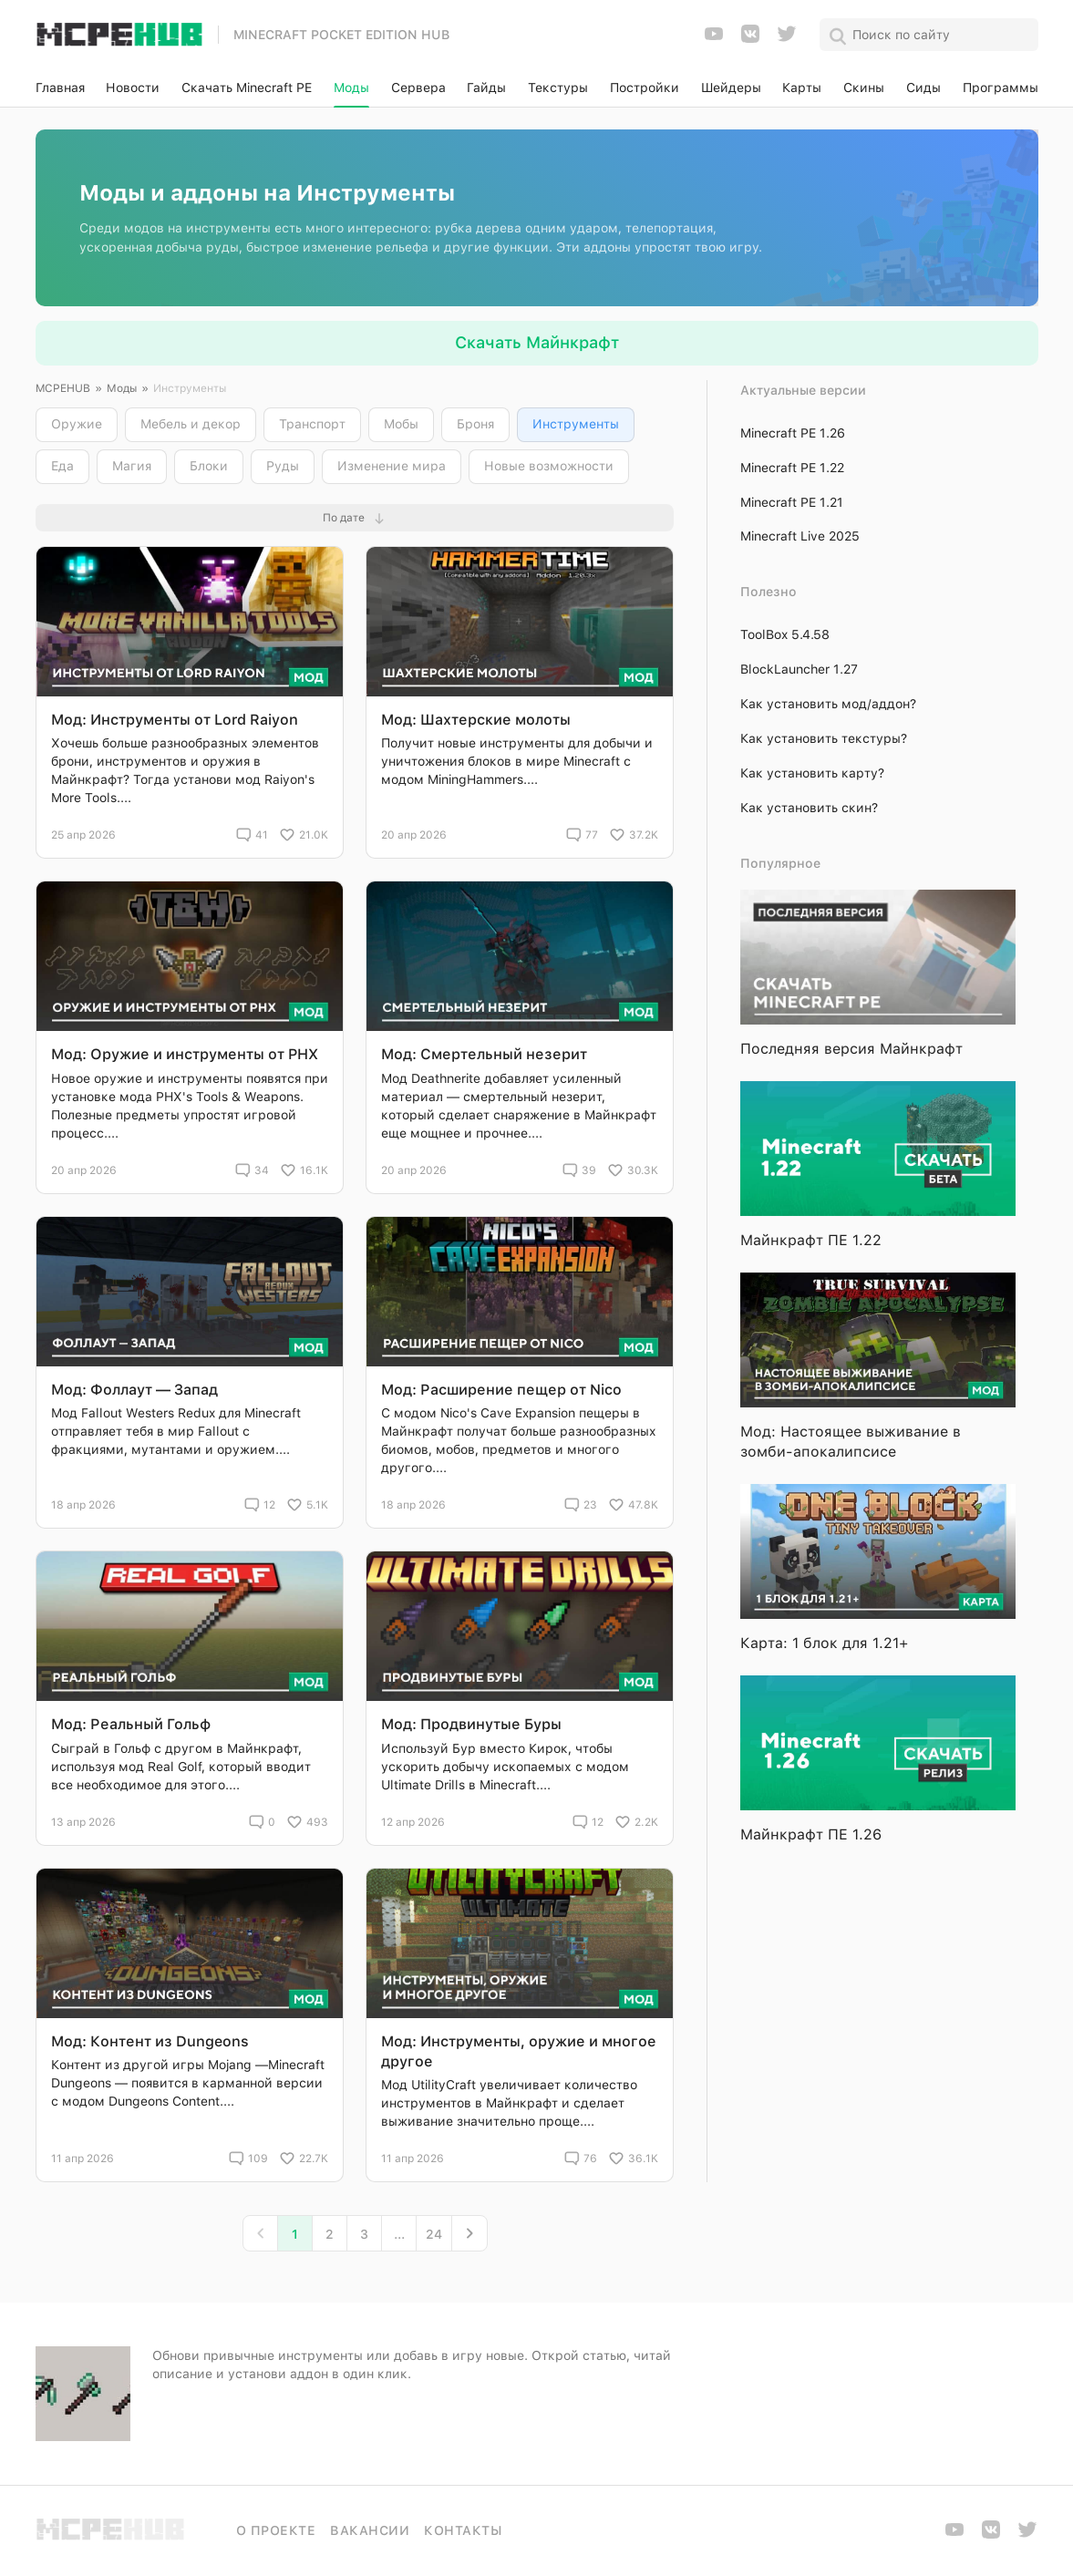  Describe the element at coordinates (133, 87) in the screenshot. I see `Новости` at that location.